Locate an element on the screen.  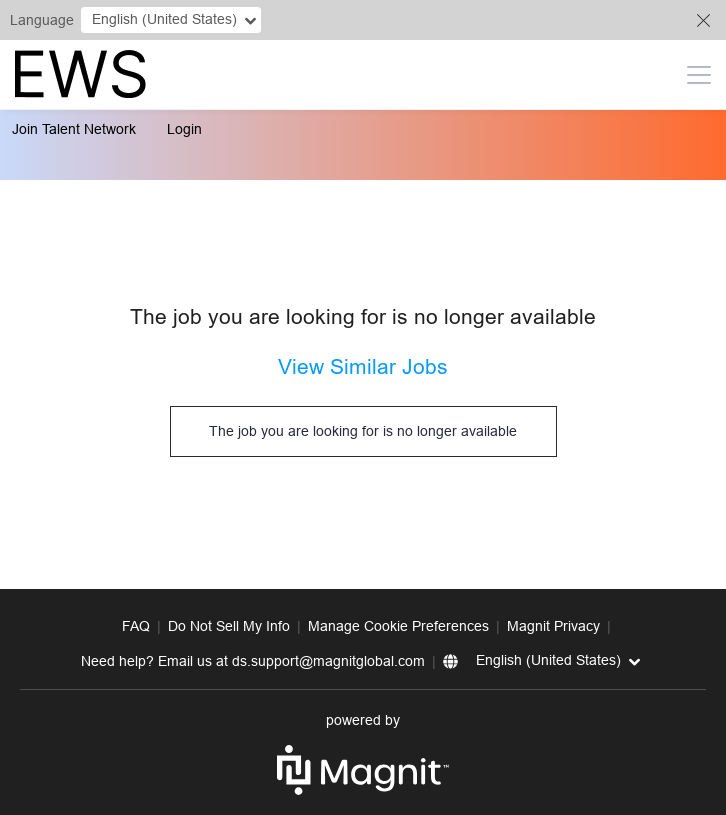
View Similar Jobs is located at coordinates (363, 367).